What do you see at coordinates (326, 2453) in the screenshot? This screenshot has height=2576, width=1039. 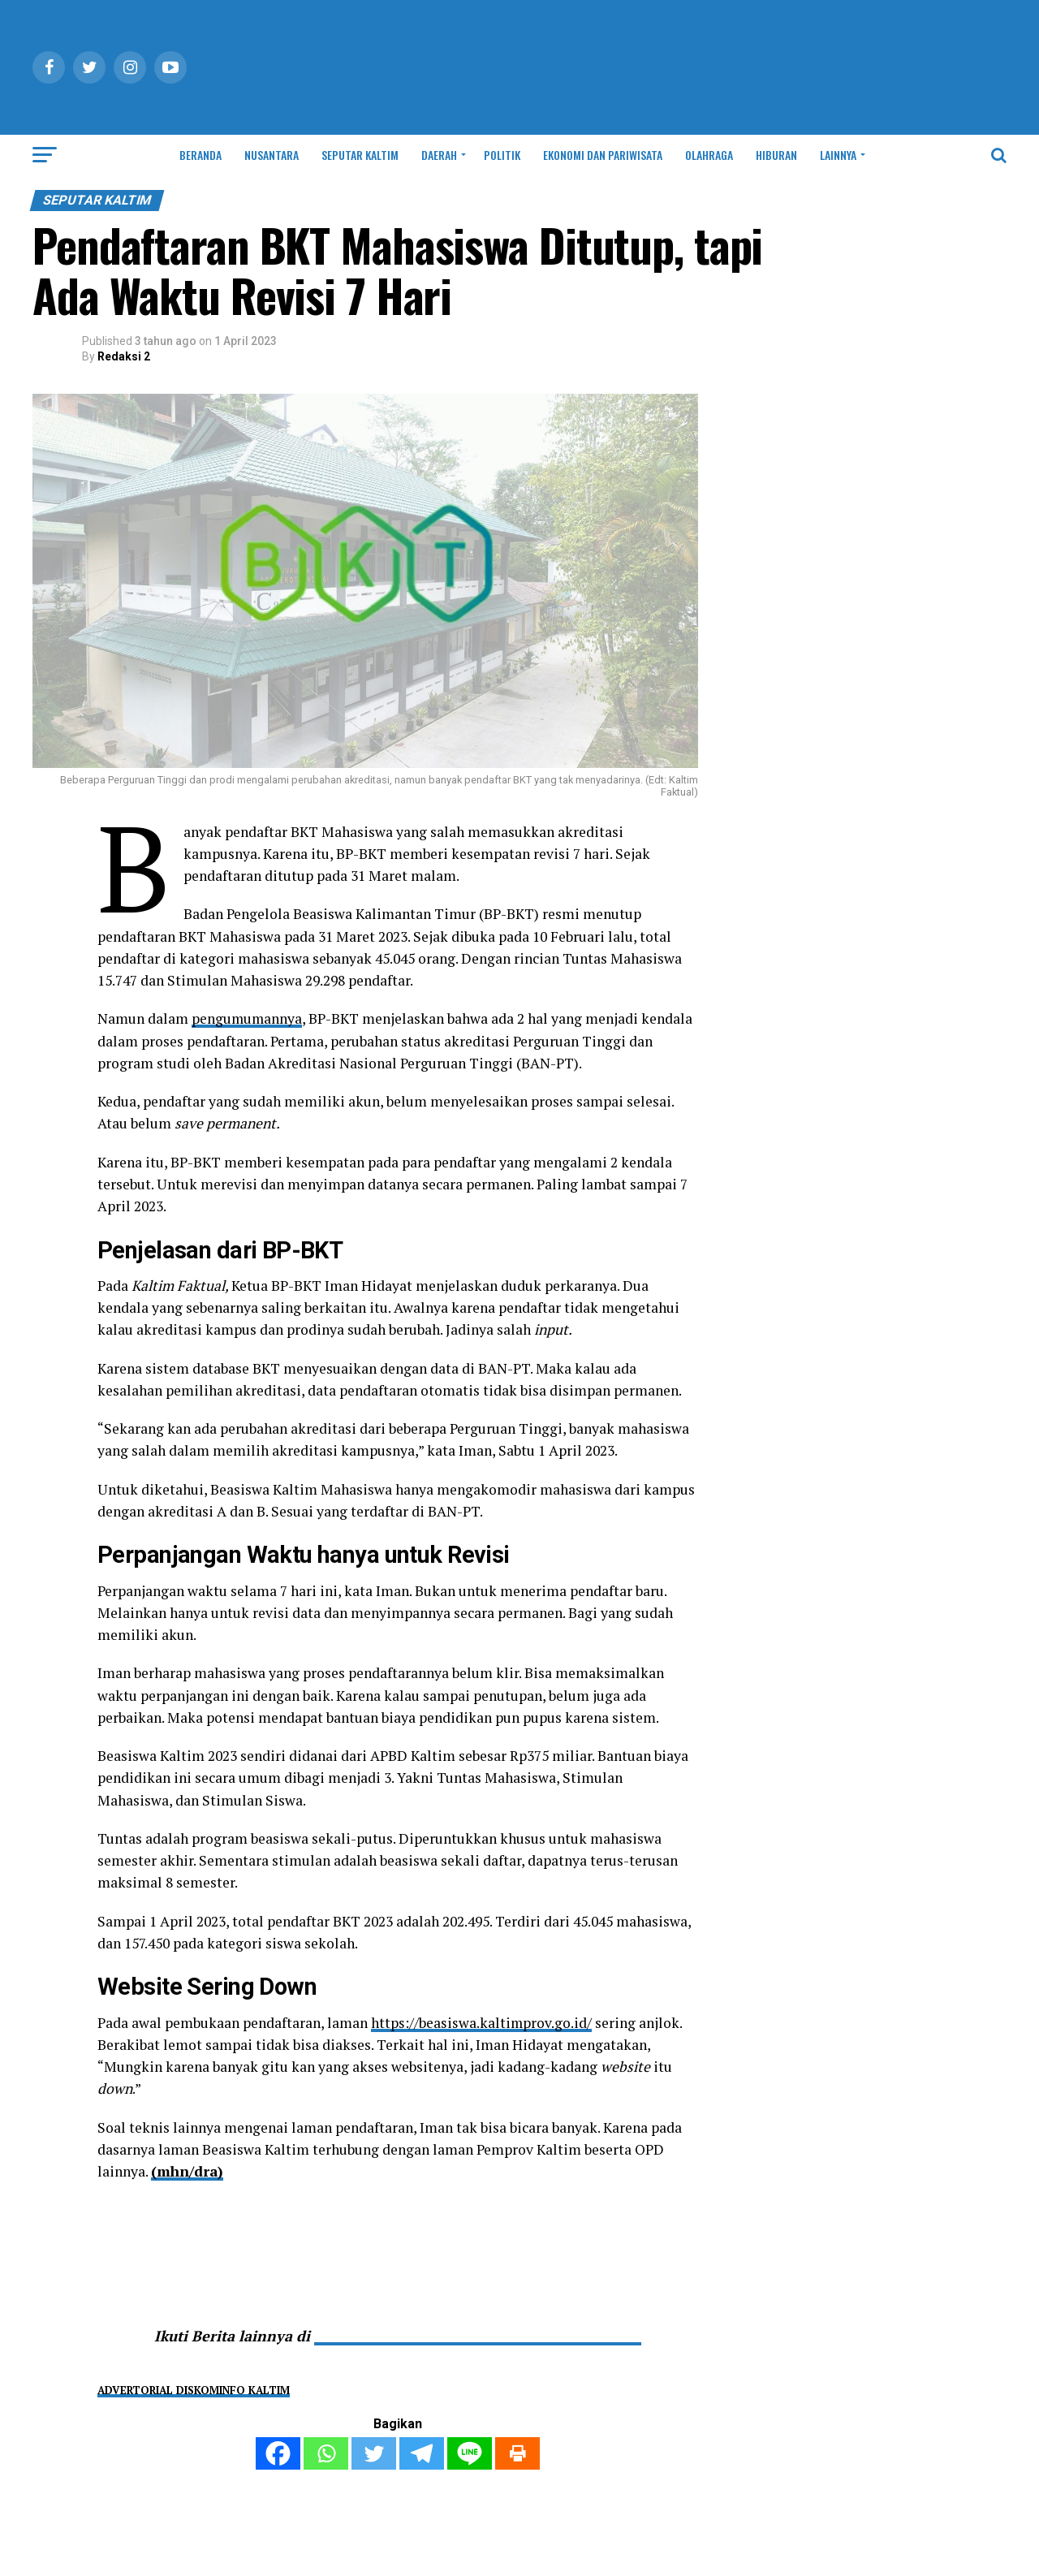 I see `[Whatsapp]` at bounding box center [326, 2453].